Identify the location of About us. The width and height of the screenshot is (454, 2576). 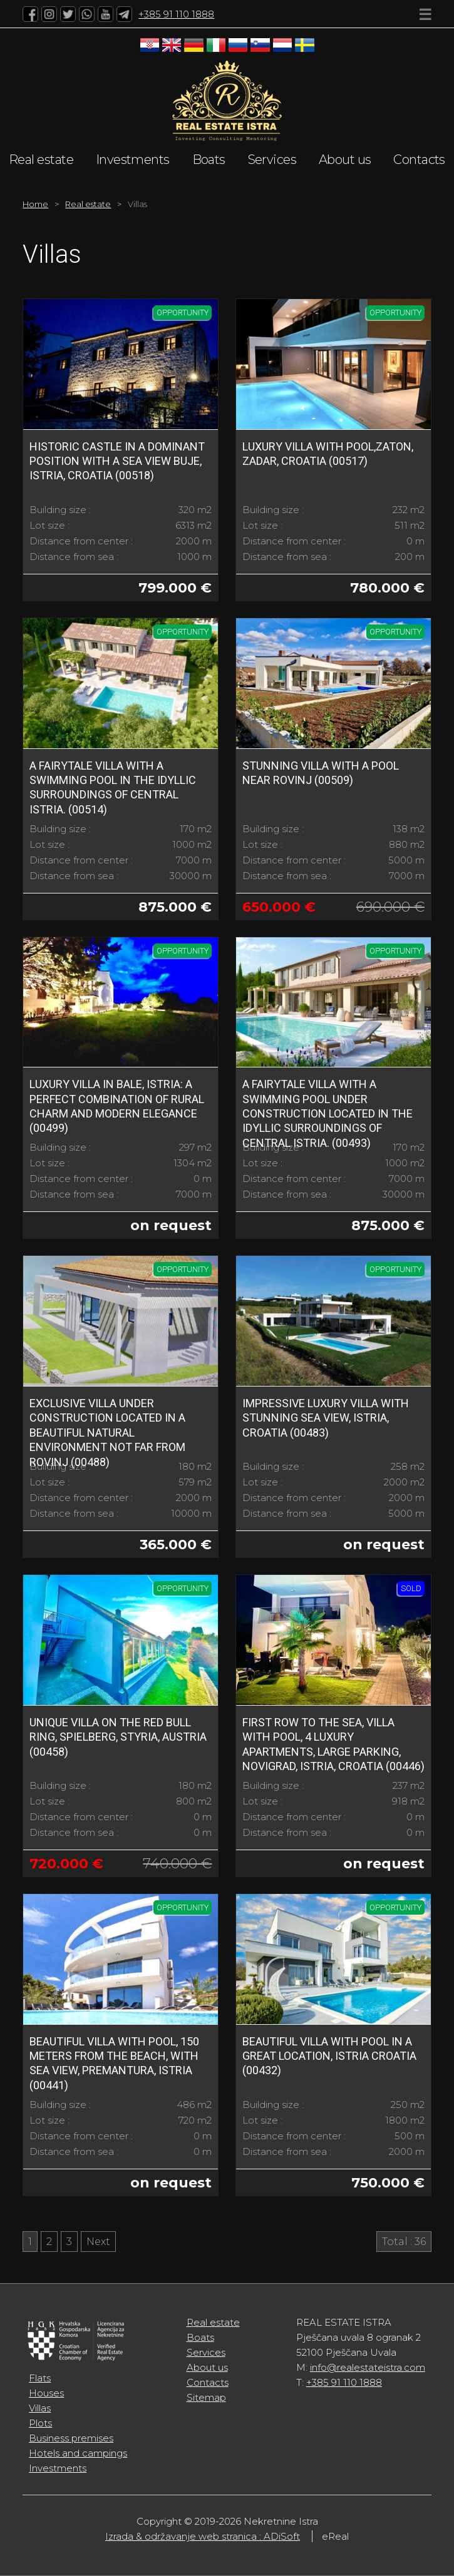
(345, 159).